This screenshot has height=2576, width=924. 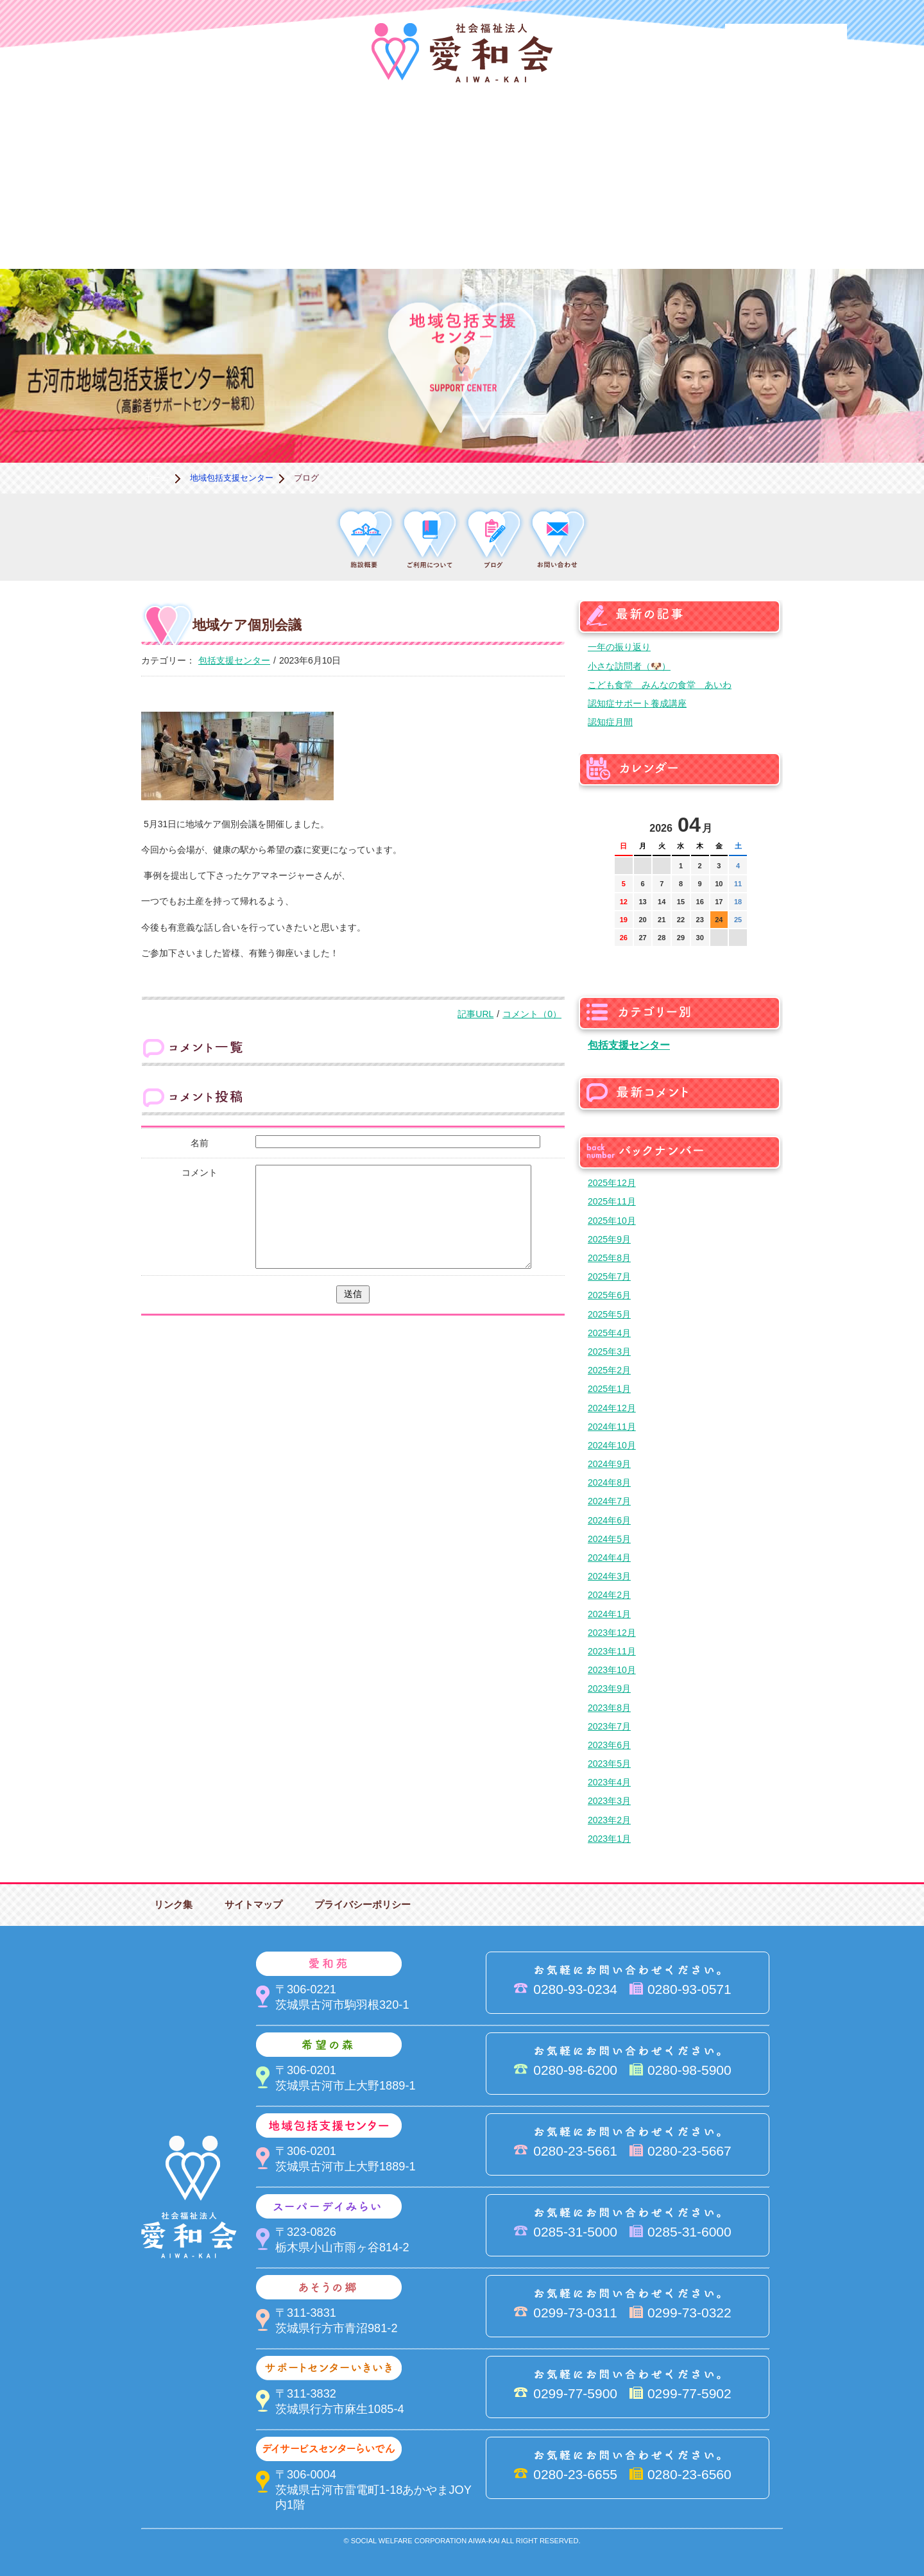 I want to click on 愛和苑, so click(x=269, y=138).